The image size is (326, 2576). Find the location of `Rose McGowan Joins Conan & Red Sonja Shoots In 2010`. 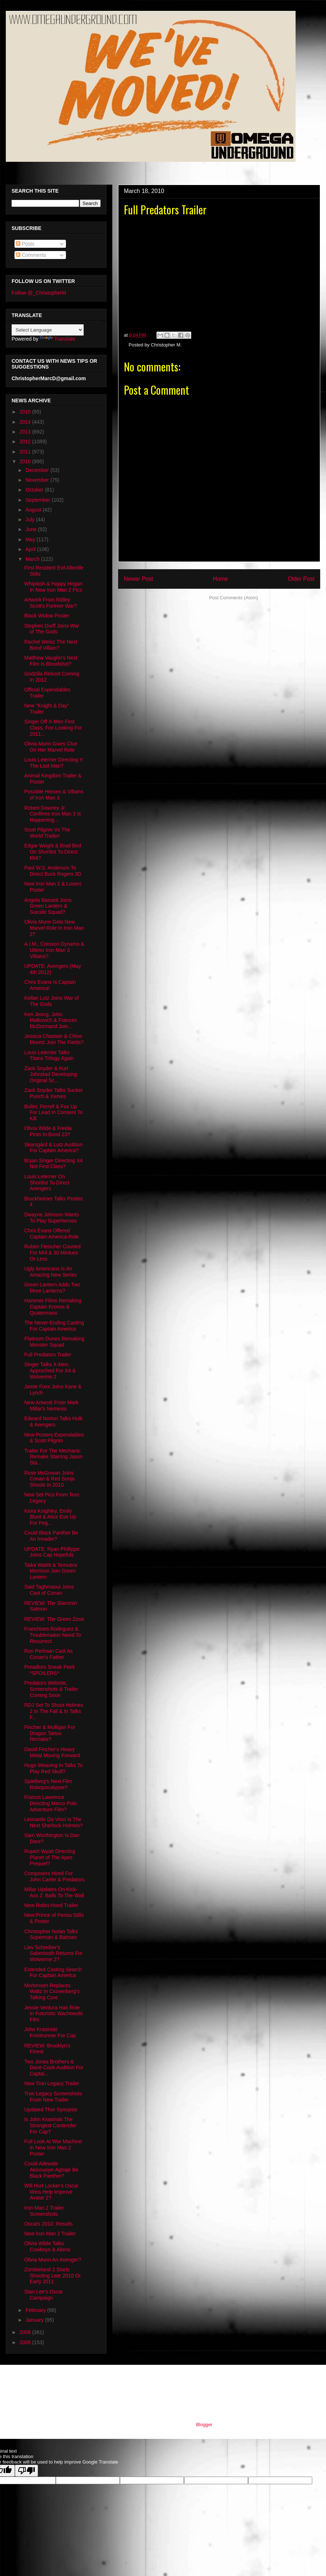

Rose McGowan Joins Conan & Red Sonja Shoots In 2010 is located at coordinates (49, 1479).